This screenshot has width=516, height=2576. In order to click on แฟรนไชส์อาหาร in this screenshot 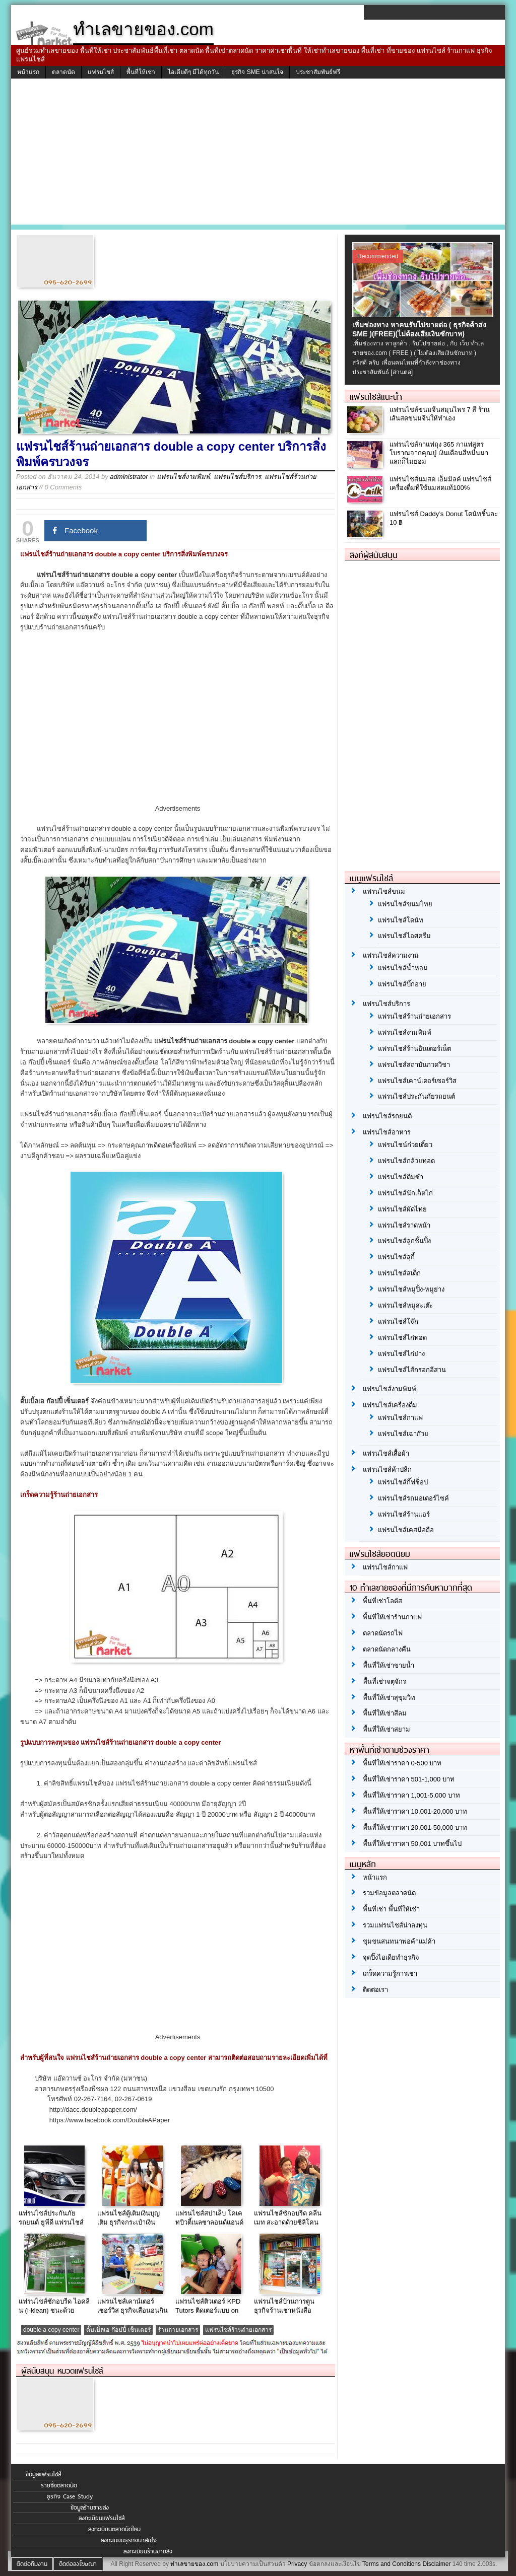, I will do `click(387, 1132)`.